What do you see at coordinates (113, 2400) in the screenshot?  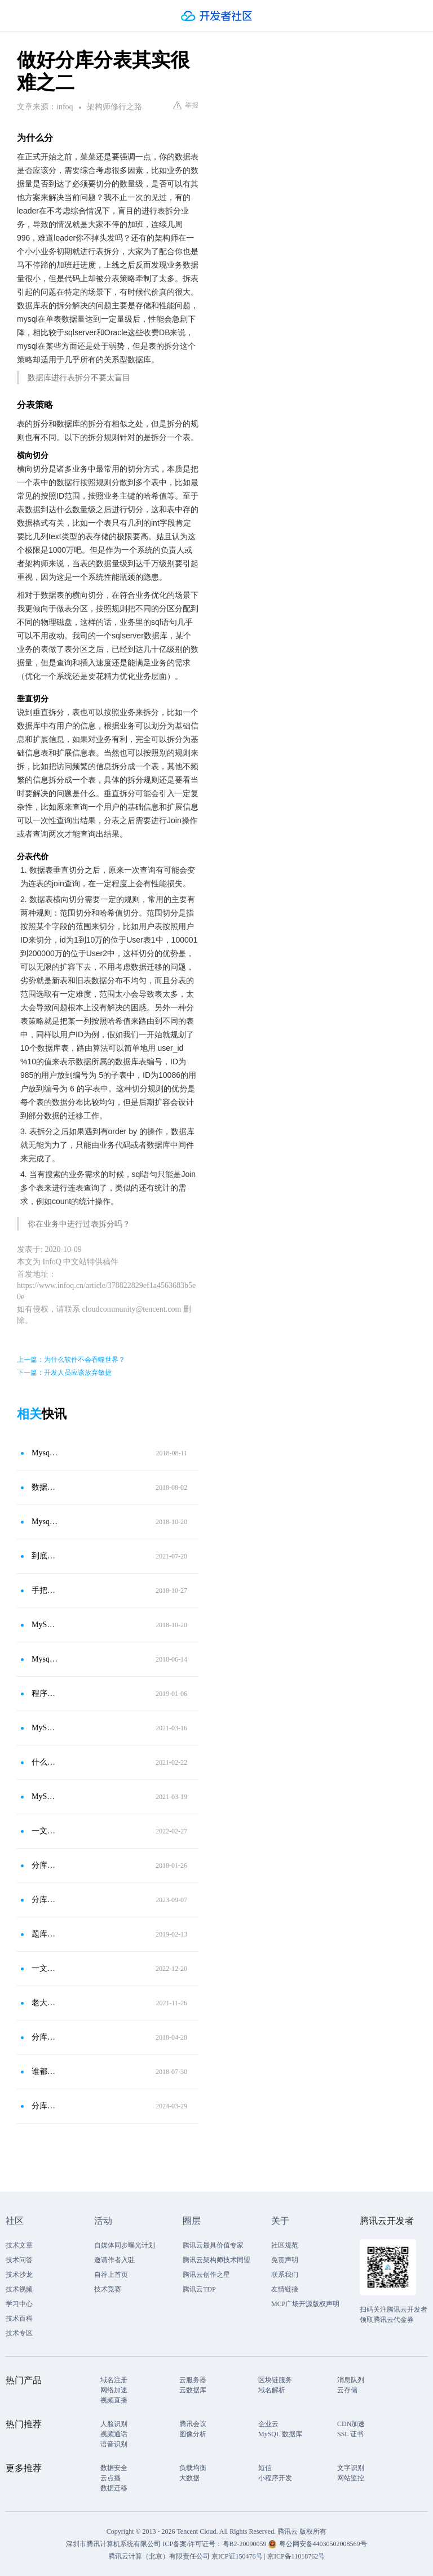 I see `视频直播` at bounding box center [113, 2400].